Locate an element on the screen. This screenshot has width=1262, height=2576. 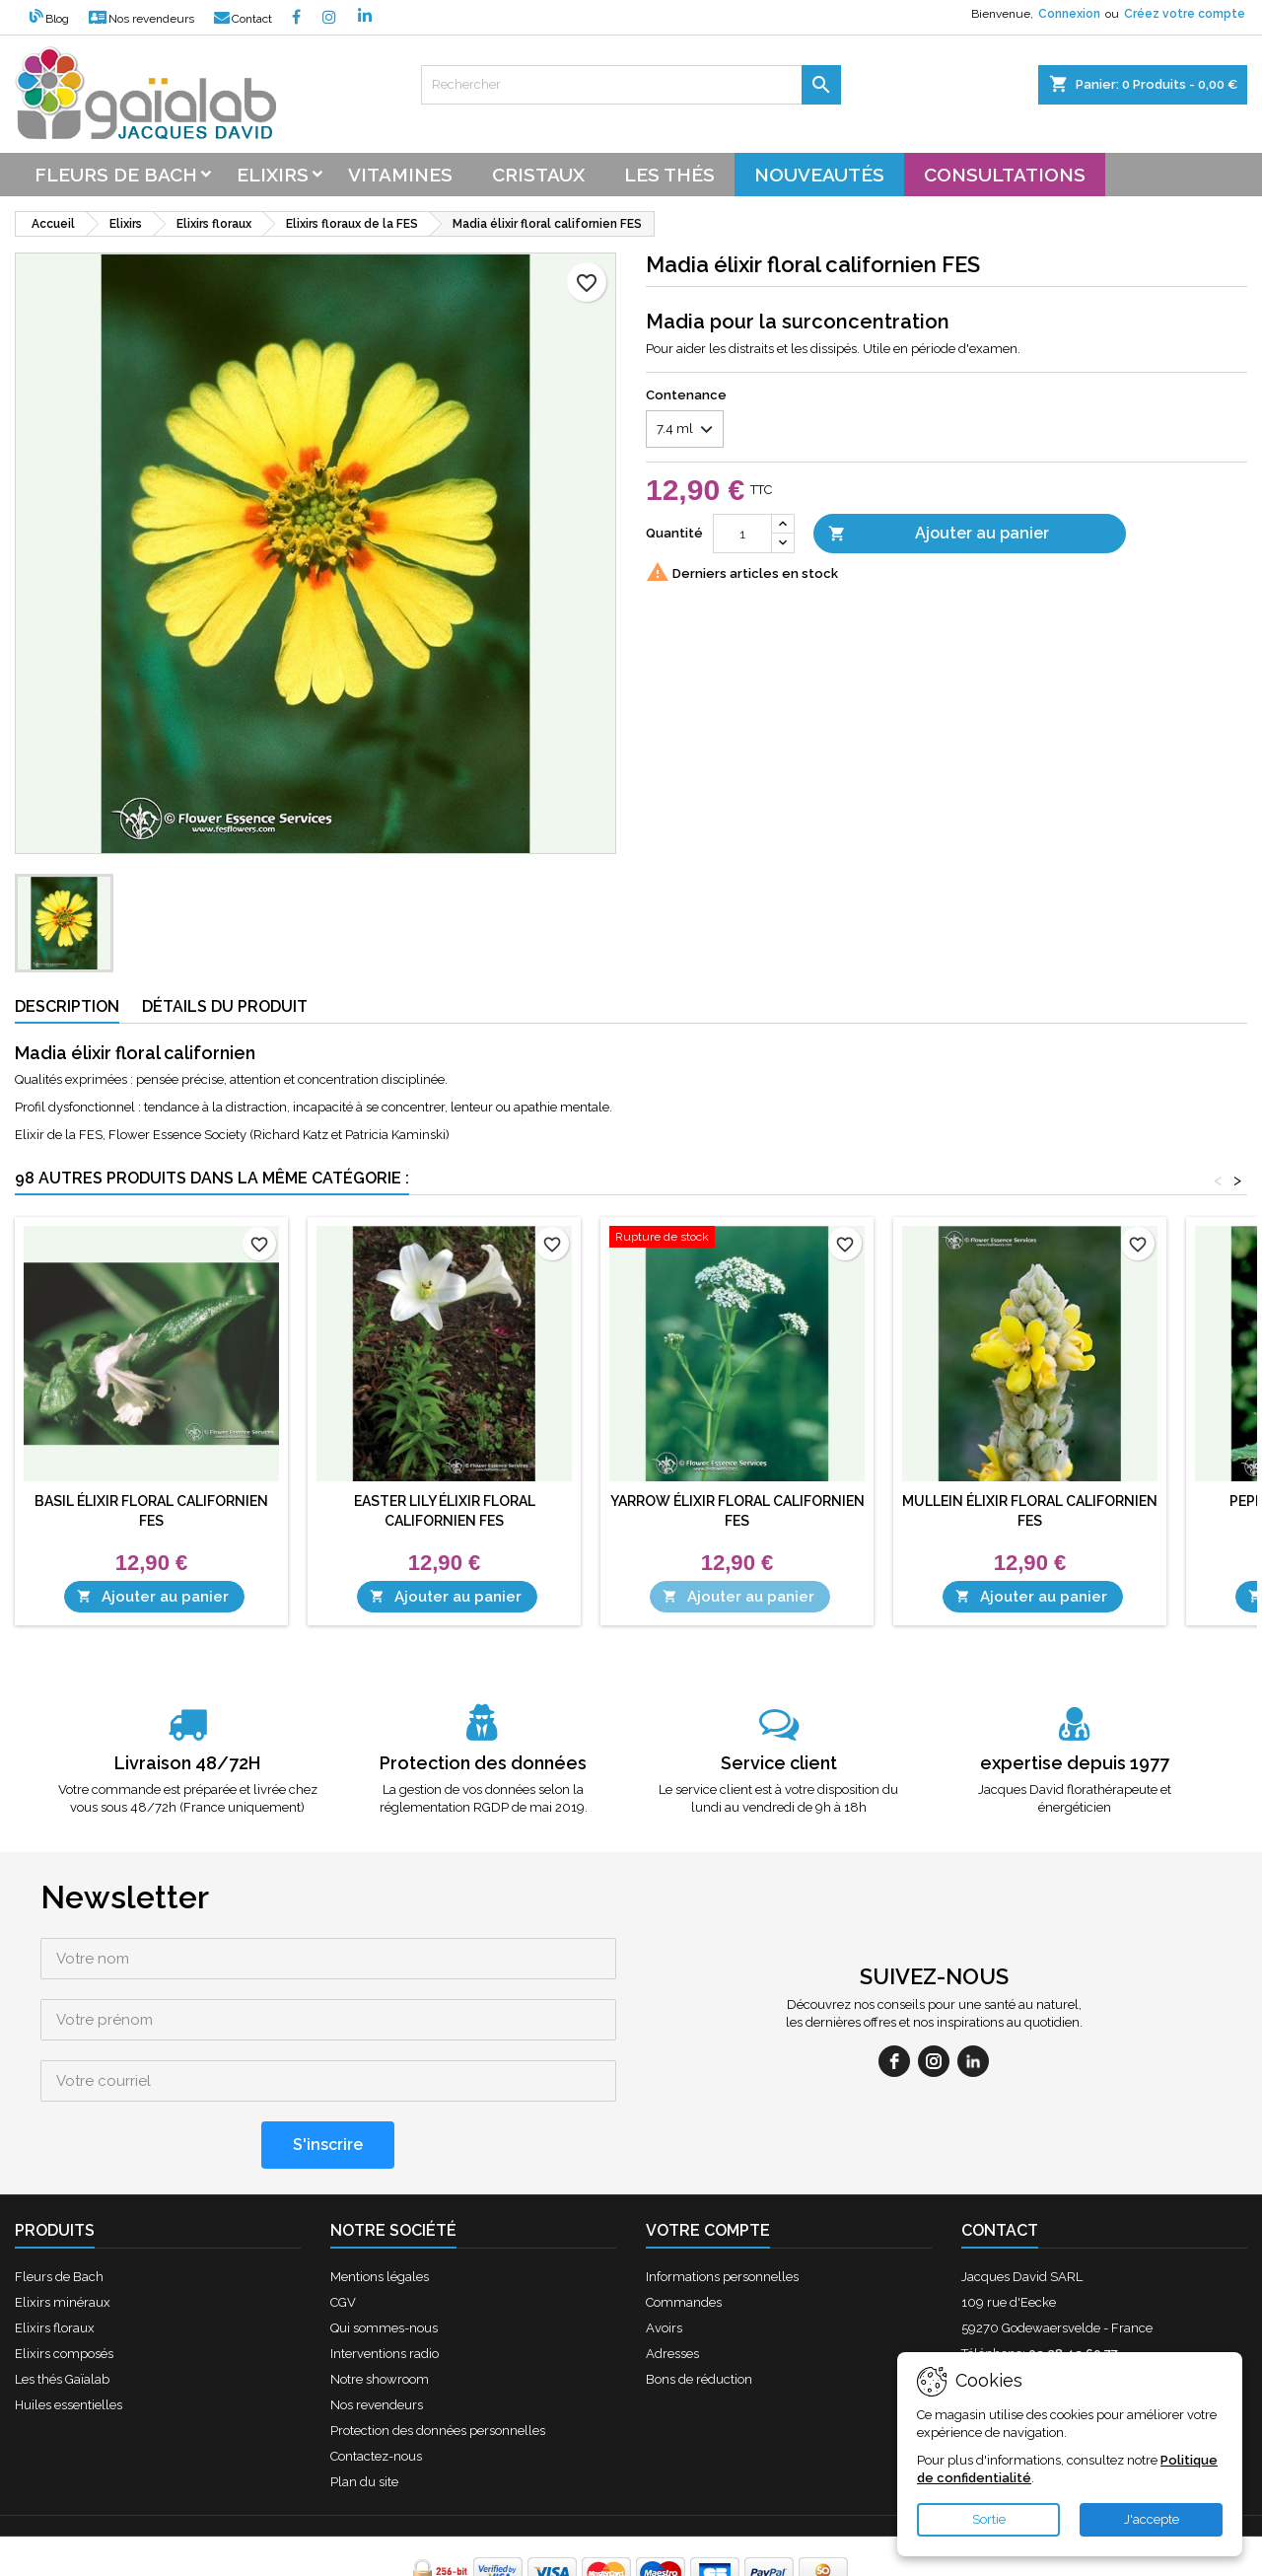
Consultations is located at coordinates (1005, 174).